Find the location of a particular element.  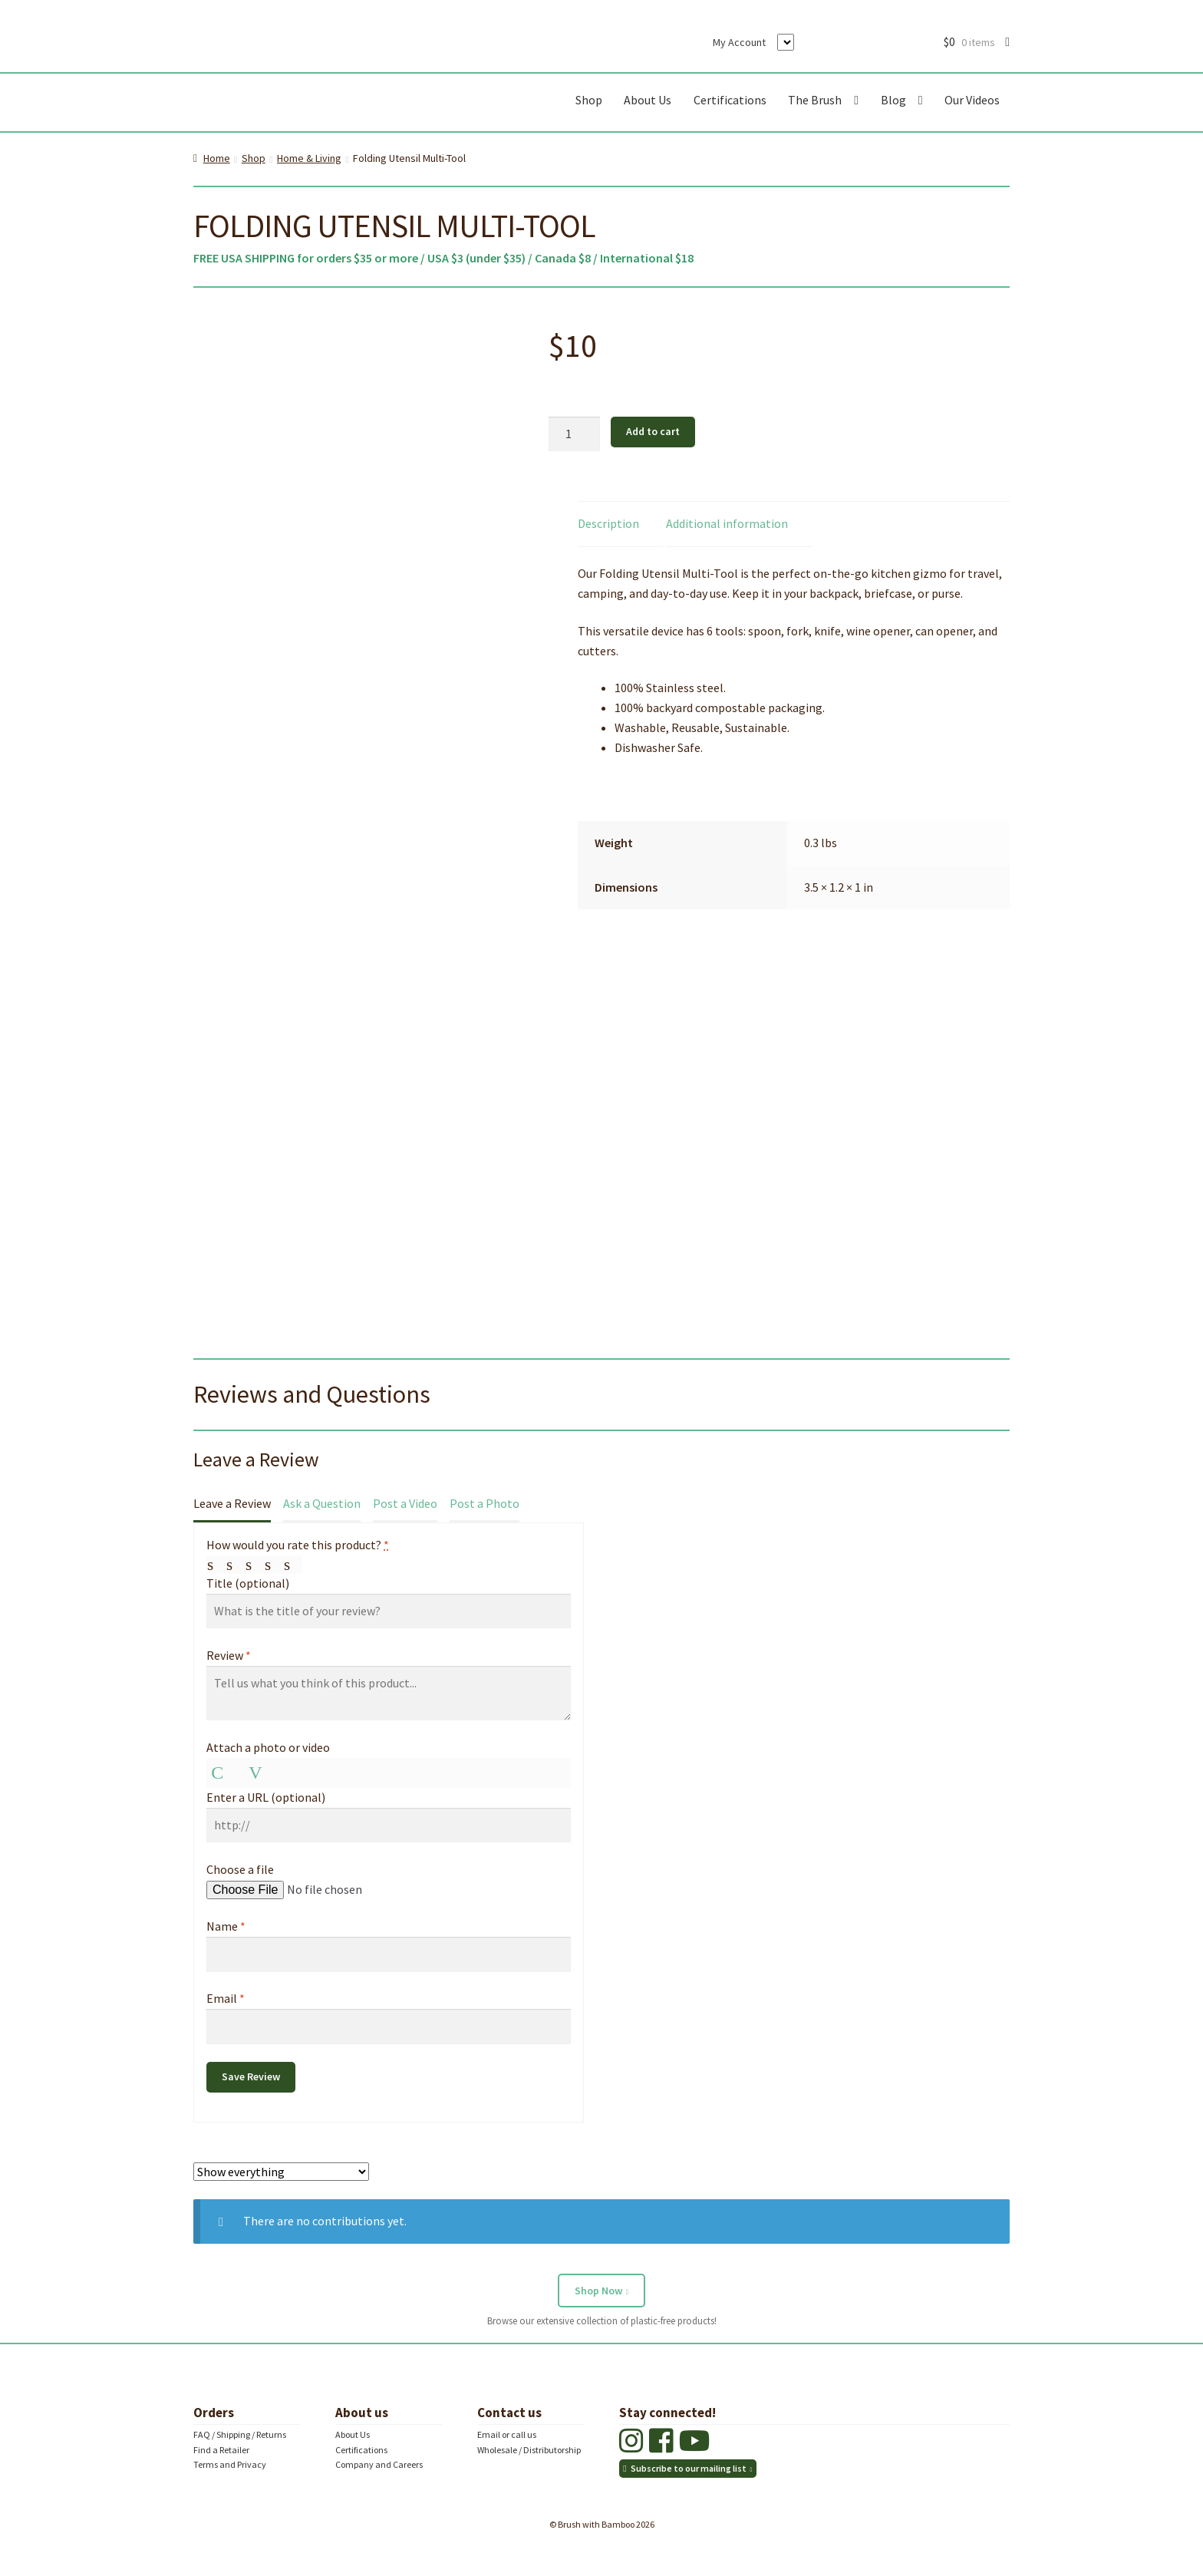

Review is located at coordinates (228, 1655).